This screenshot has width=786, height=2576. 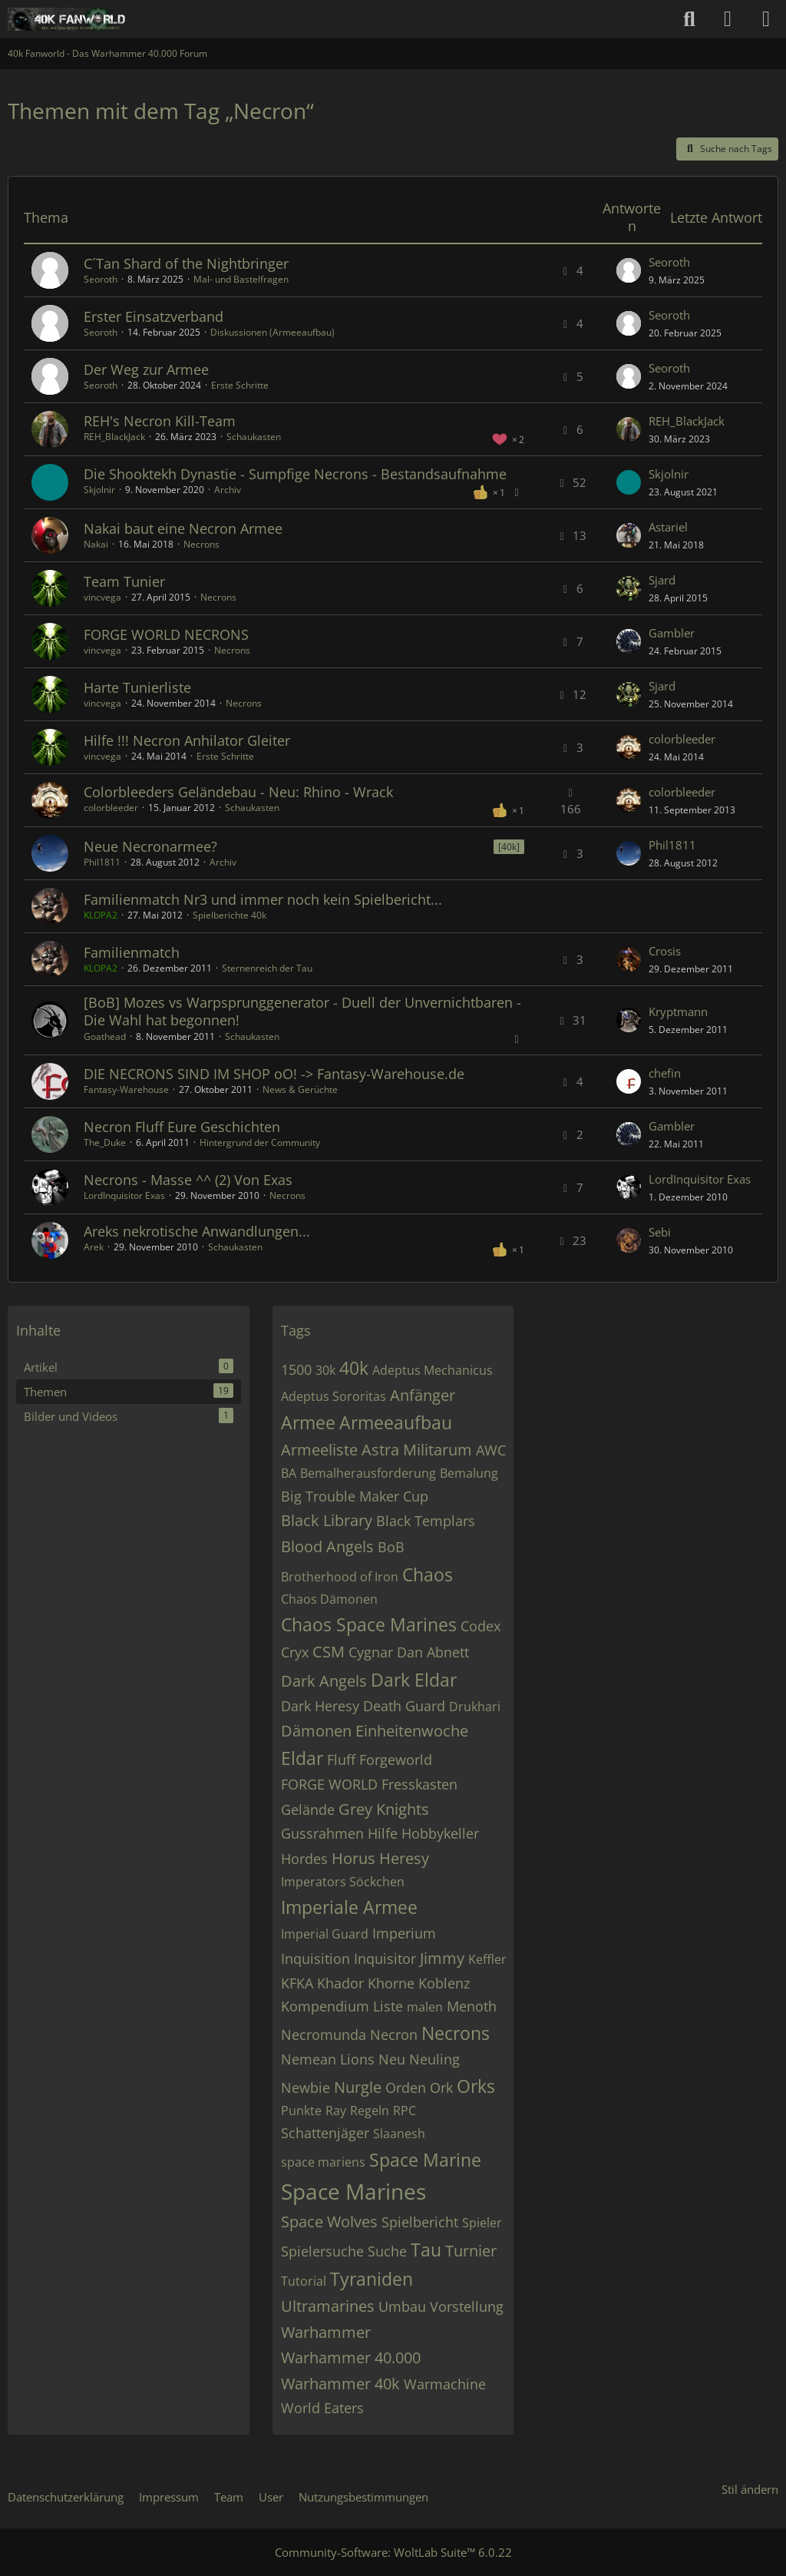 What do you see at coordinates (335, 2110) in the screenshot?
I see `Ray` at bounding box center [335, 2110].